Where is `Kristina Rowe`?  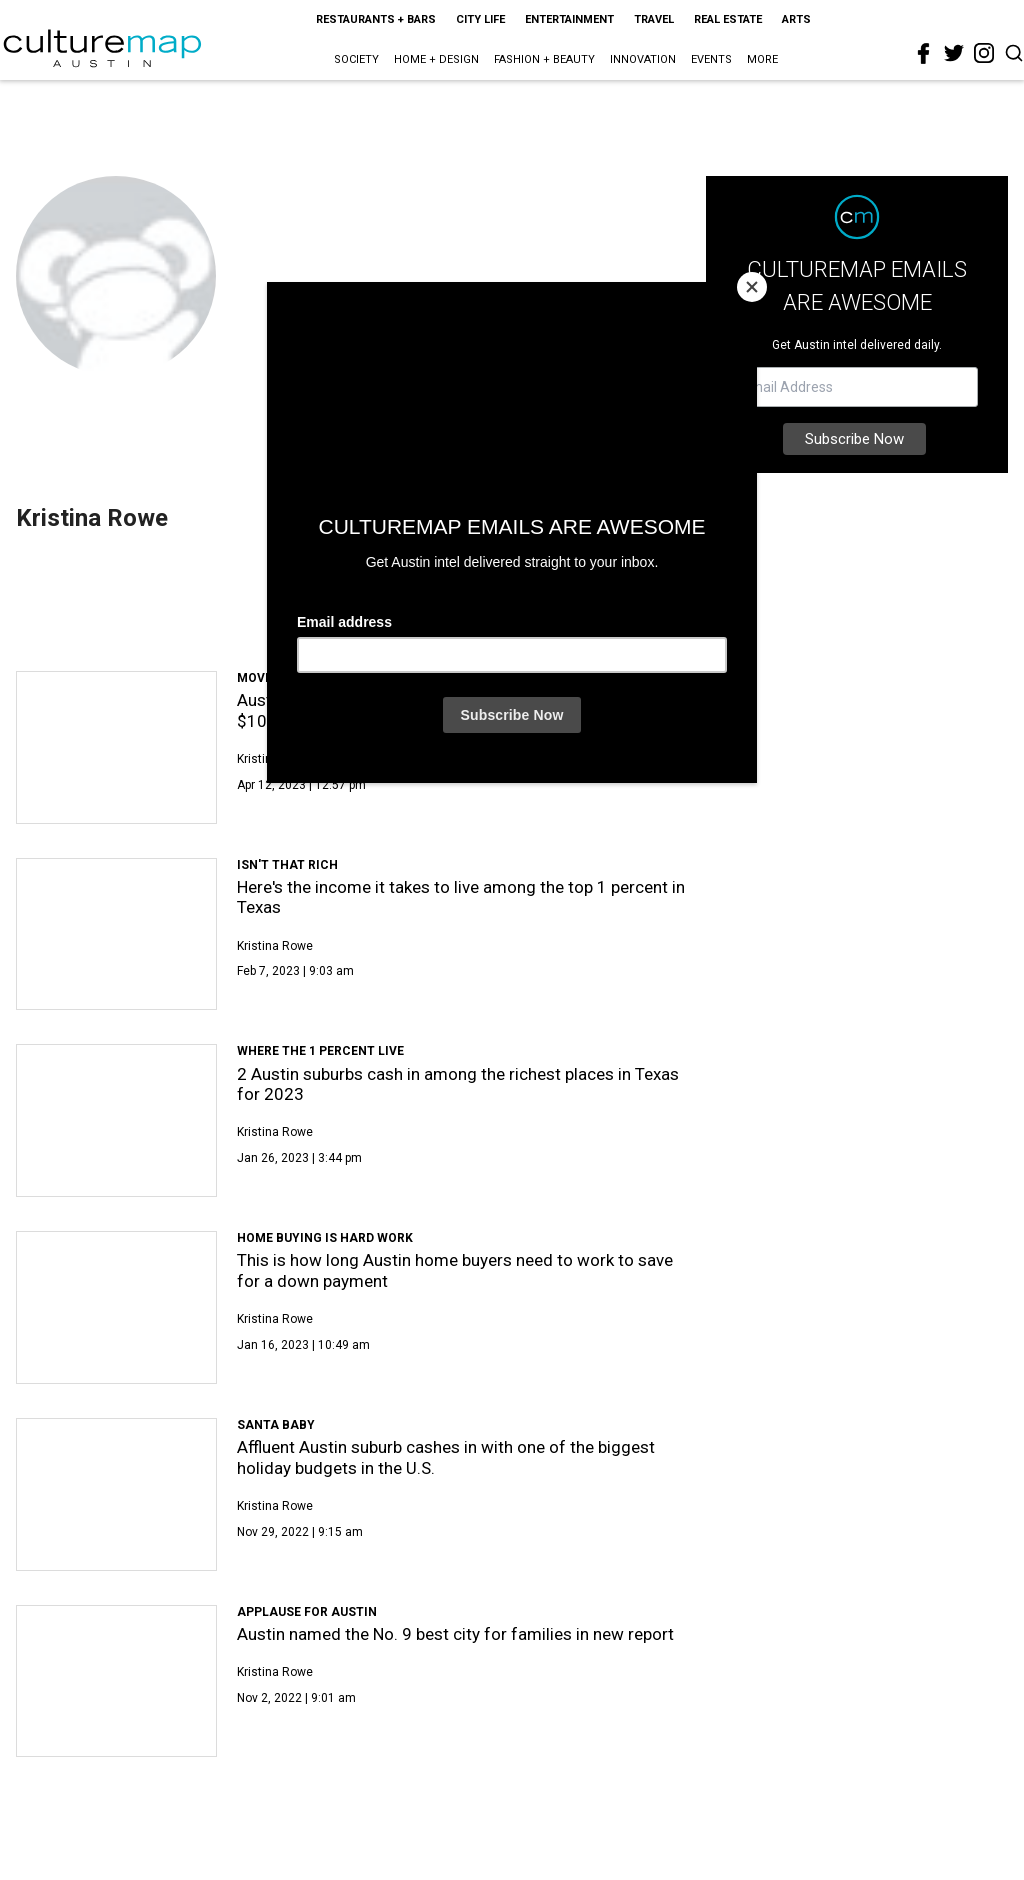 Kristina Rowe is located at coordinates (275, 759).